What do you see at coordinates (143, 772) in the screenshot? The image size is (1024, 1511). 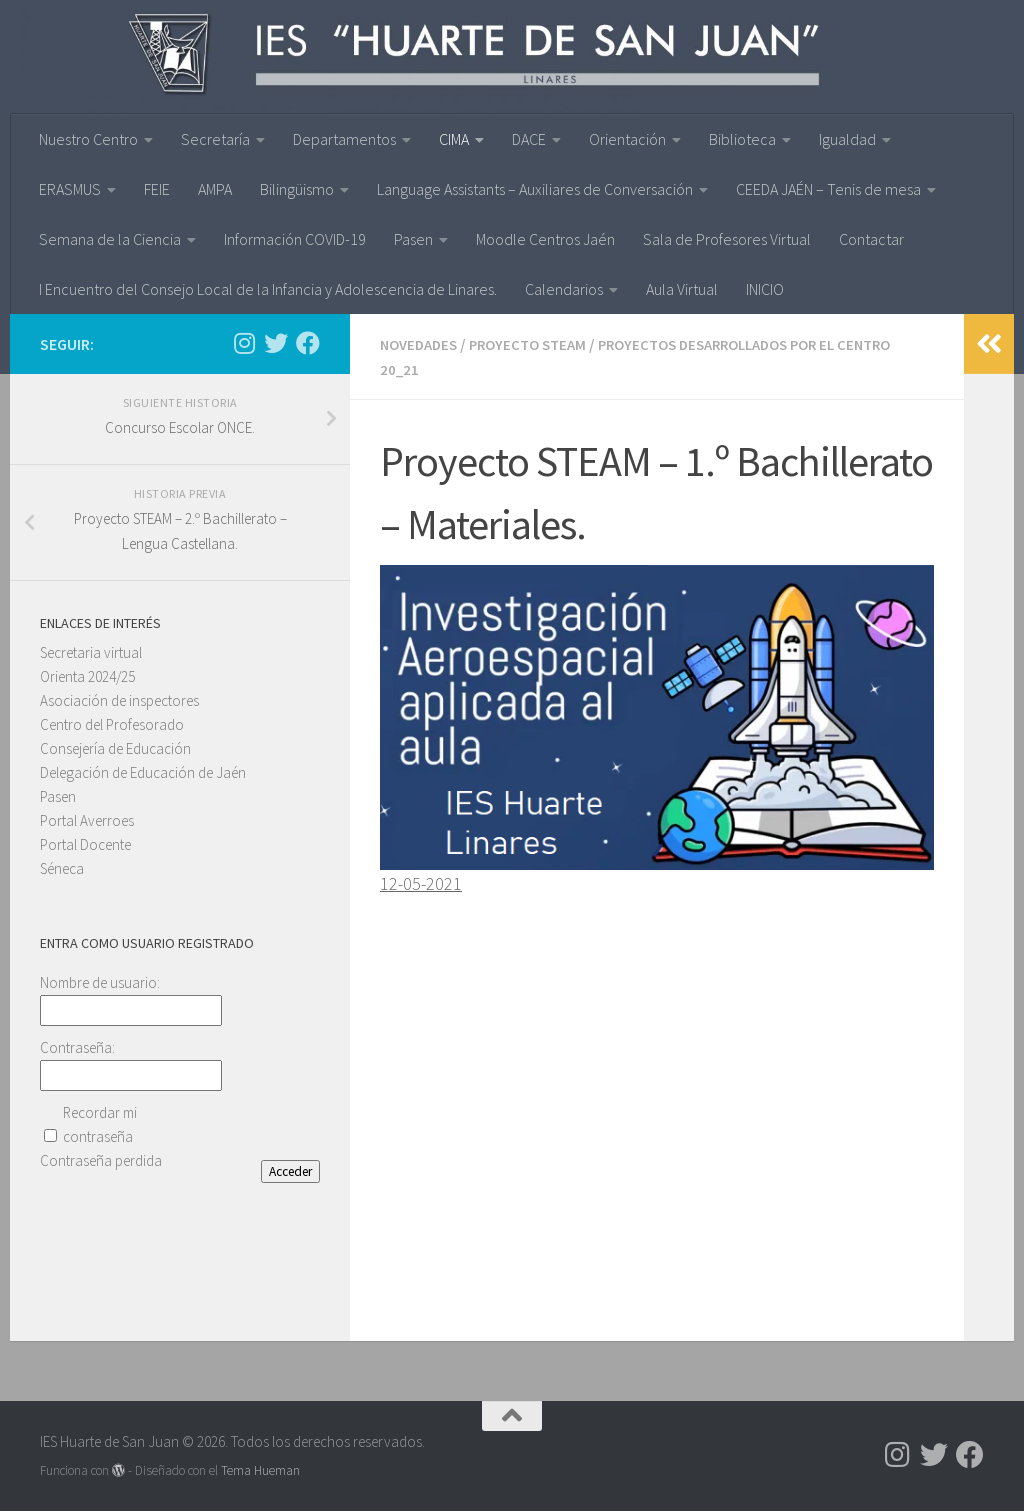 I see `Delegación de Educación de Jaén` at bounding box center [143, 772].